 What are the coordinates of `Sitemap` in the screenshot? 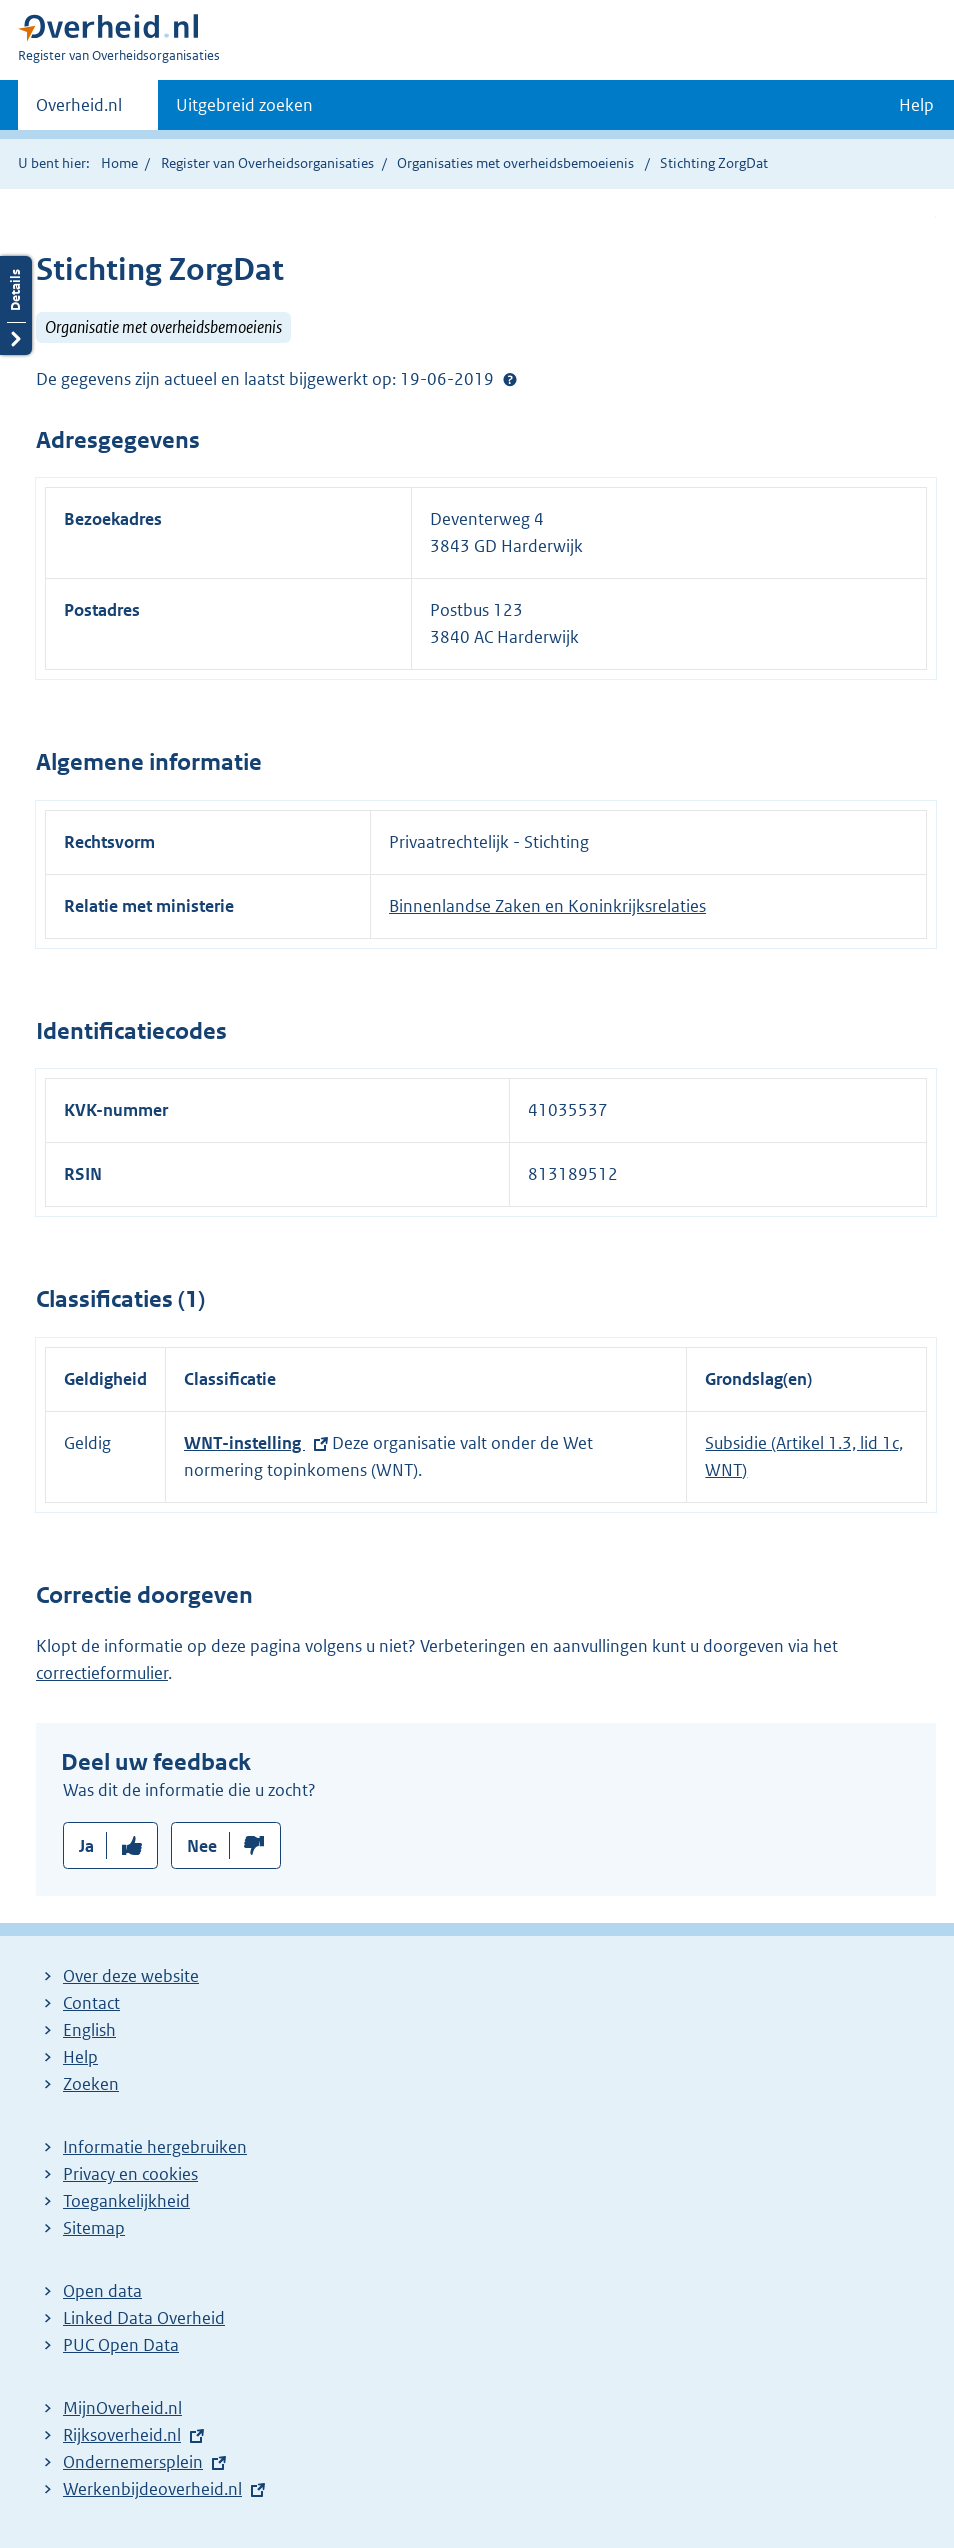 It's located at (94, 2228).